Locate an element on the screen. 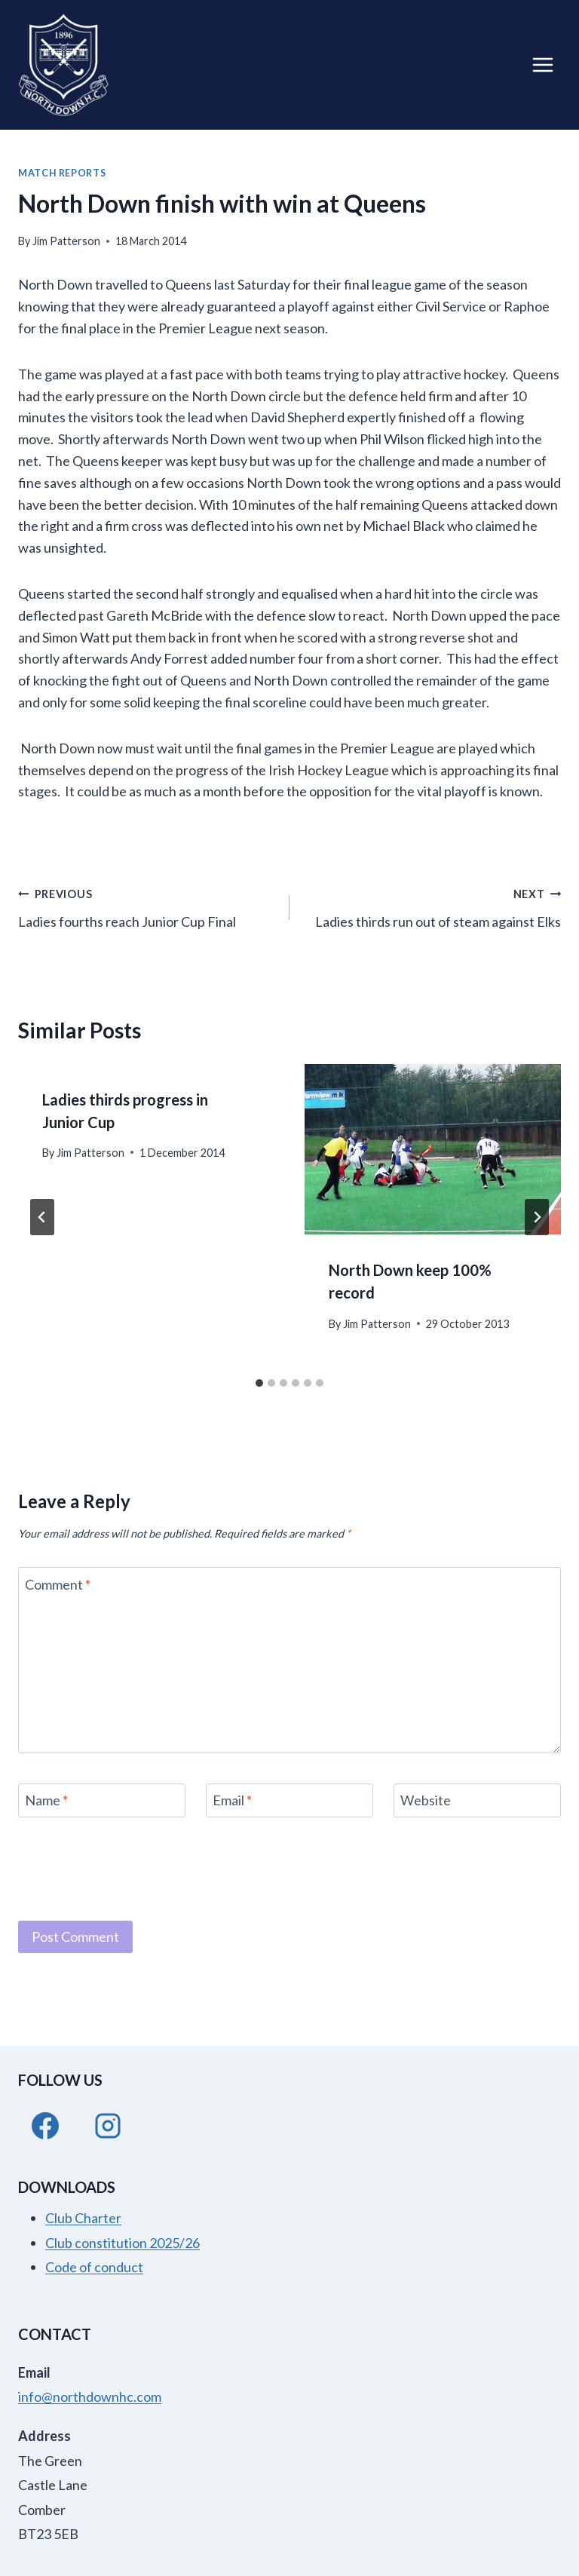 The width and height of the screenshot is (579, 2576). Comment is located at coordinates (57, 1584).